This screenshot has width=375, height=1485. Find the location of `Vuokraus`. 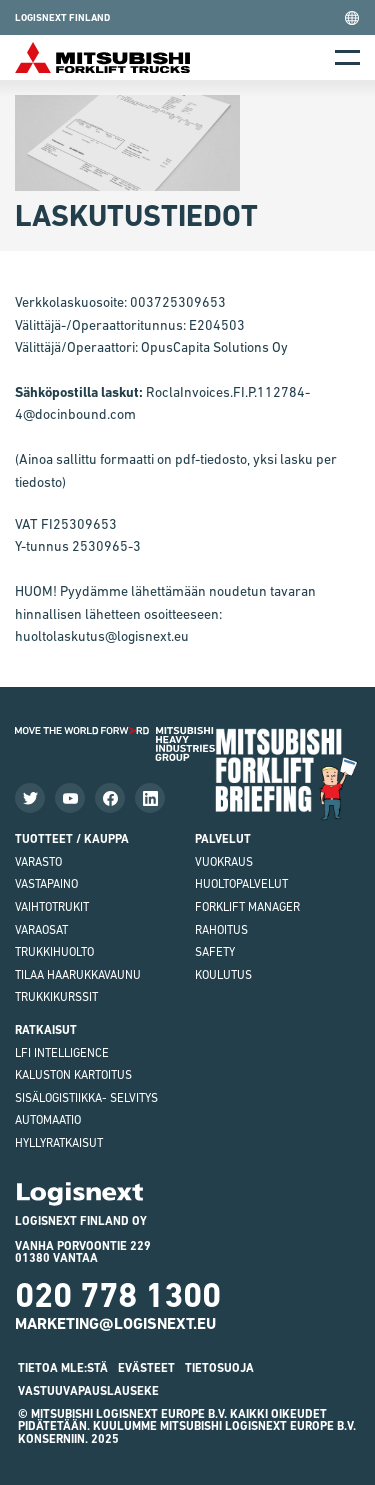

Vuokraus is located at coordinates (224, 862).